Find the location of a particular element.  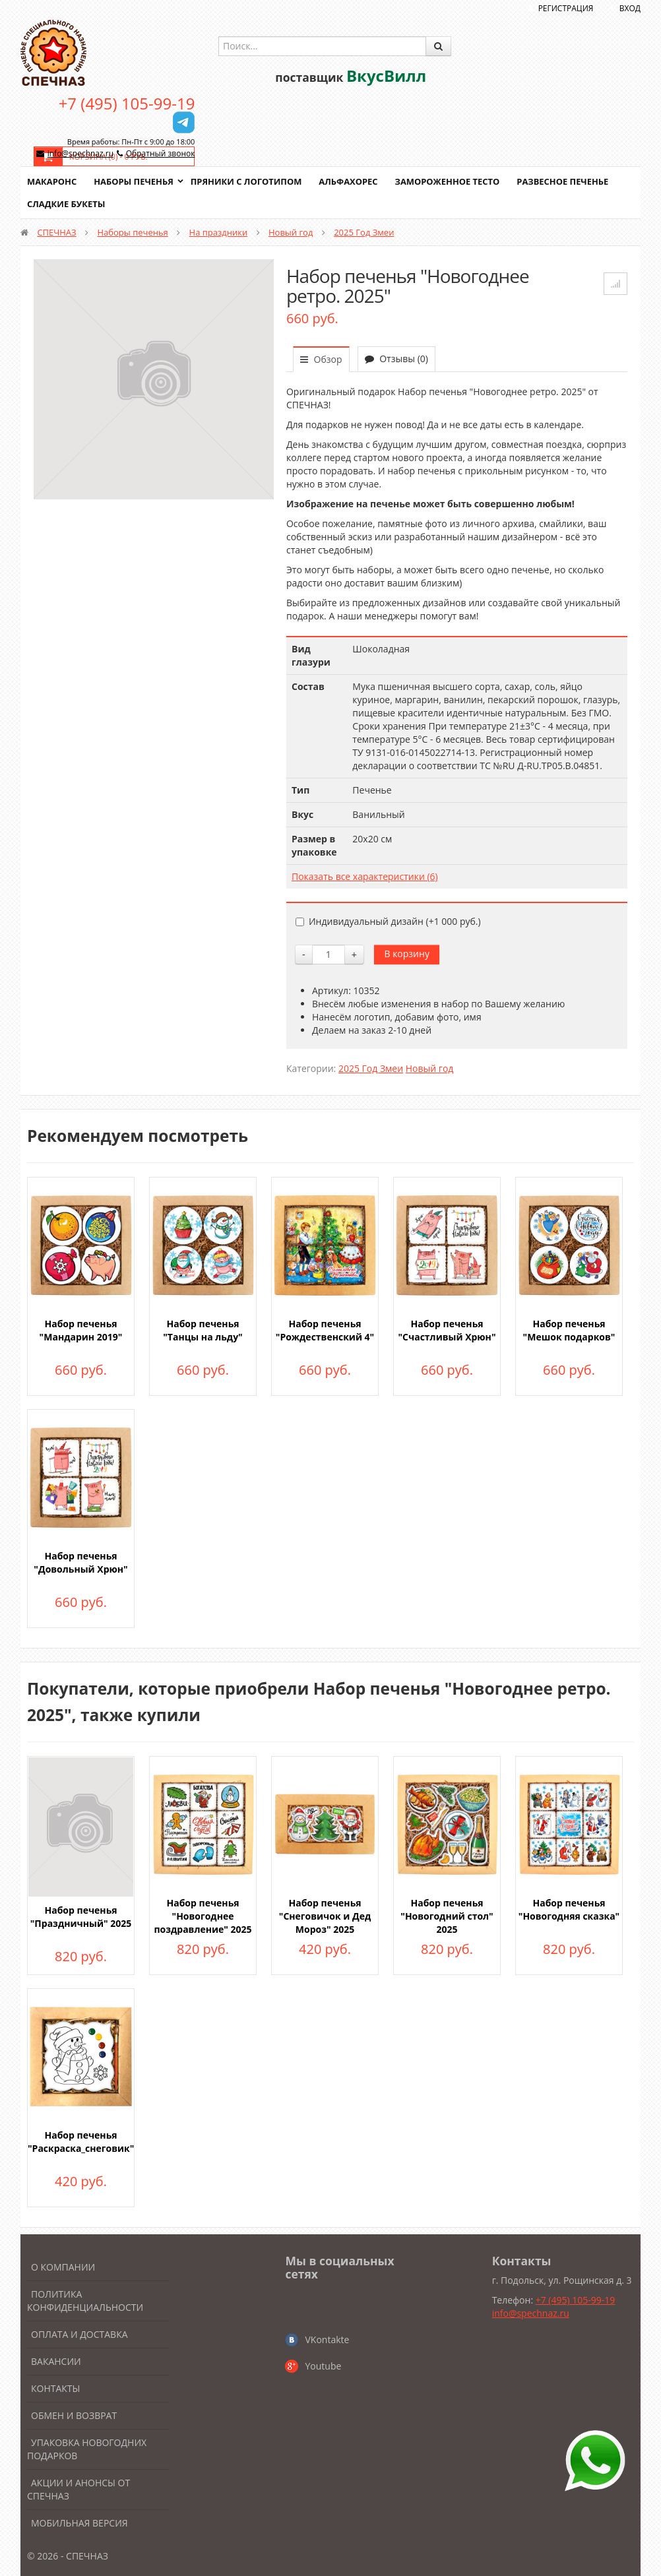

Вакансии is located at coordinates (56, 2361).